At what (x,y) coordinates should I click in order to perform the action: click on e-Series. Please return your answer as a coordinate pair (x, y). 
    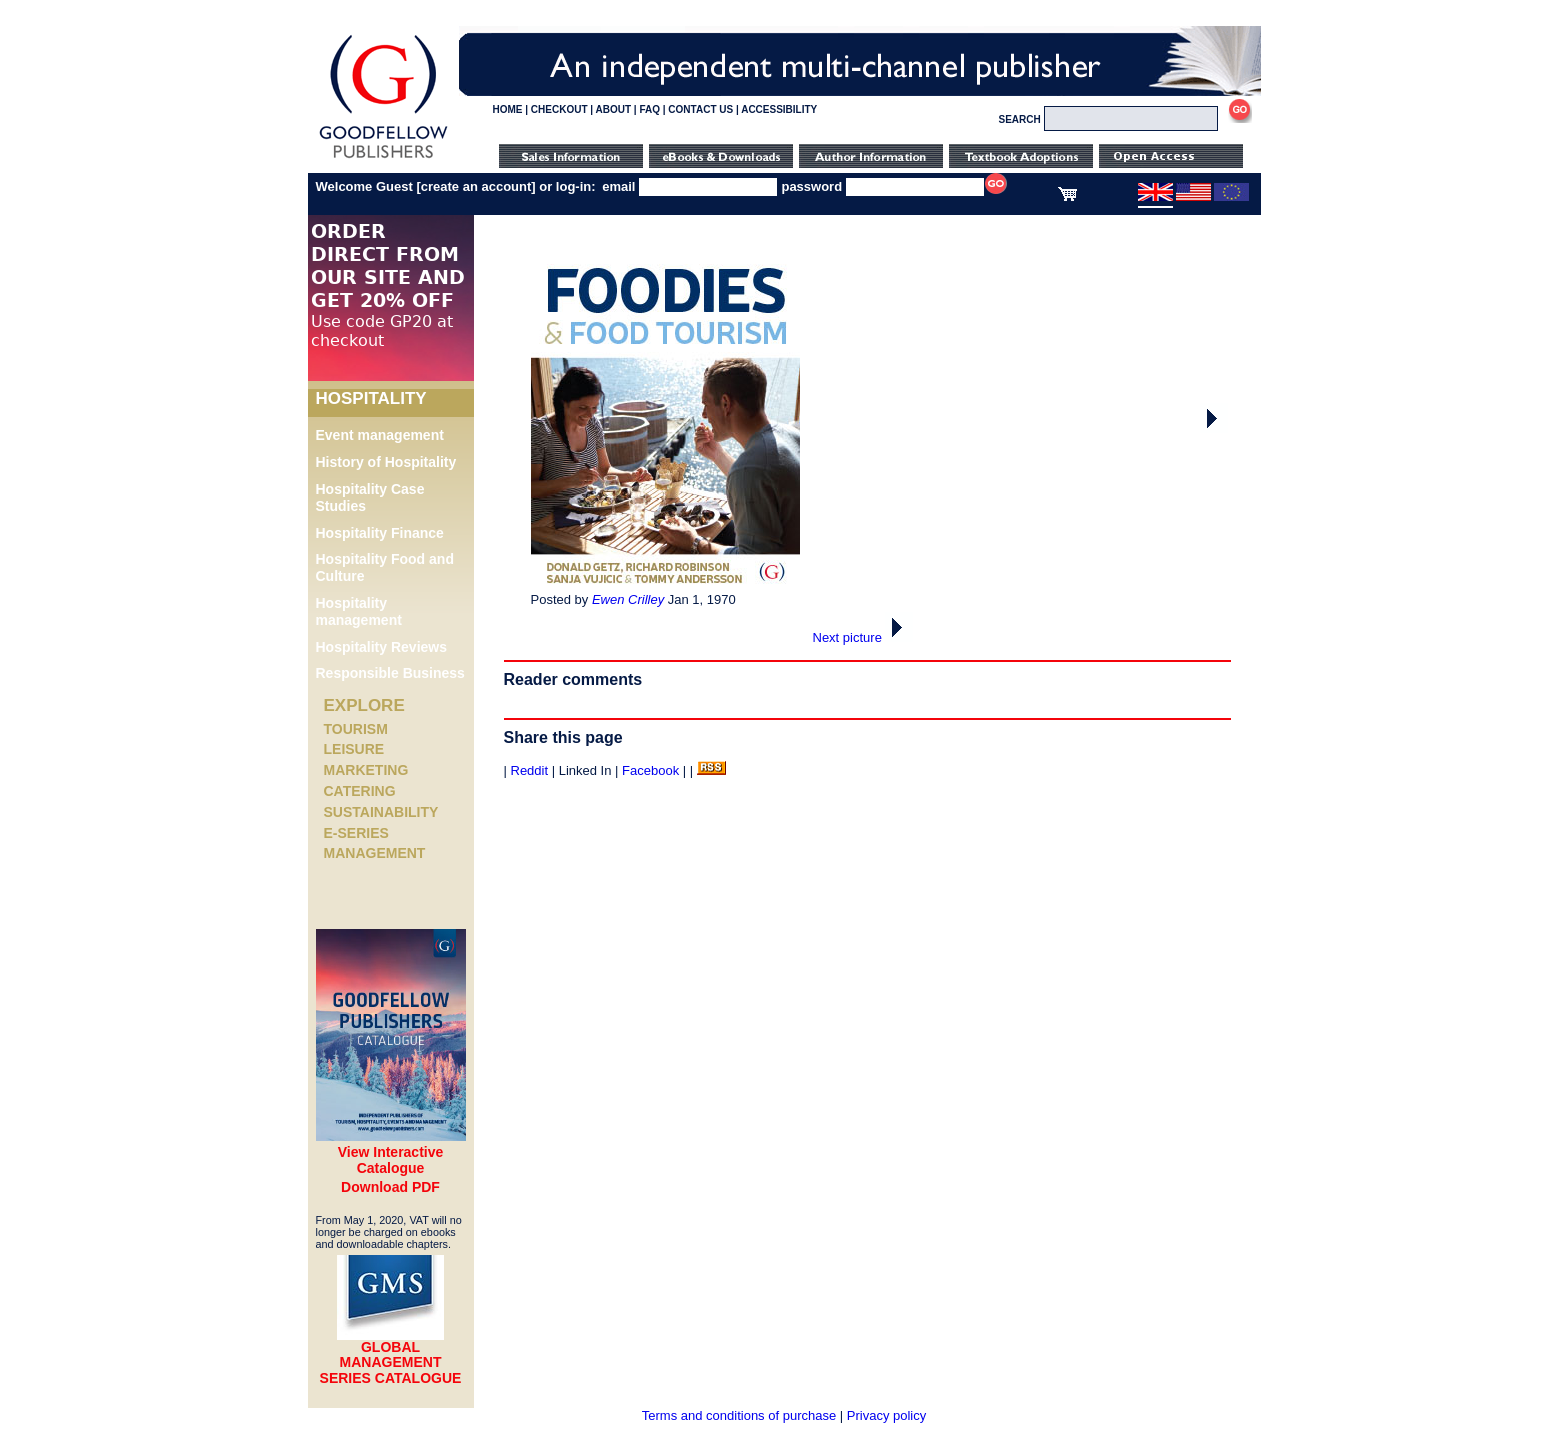
    Looking at the image, I should click on (356, 833).